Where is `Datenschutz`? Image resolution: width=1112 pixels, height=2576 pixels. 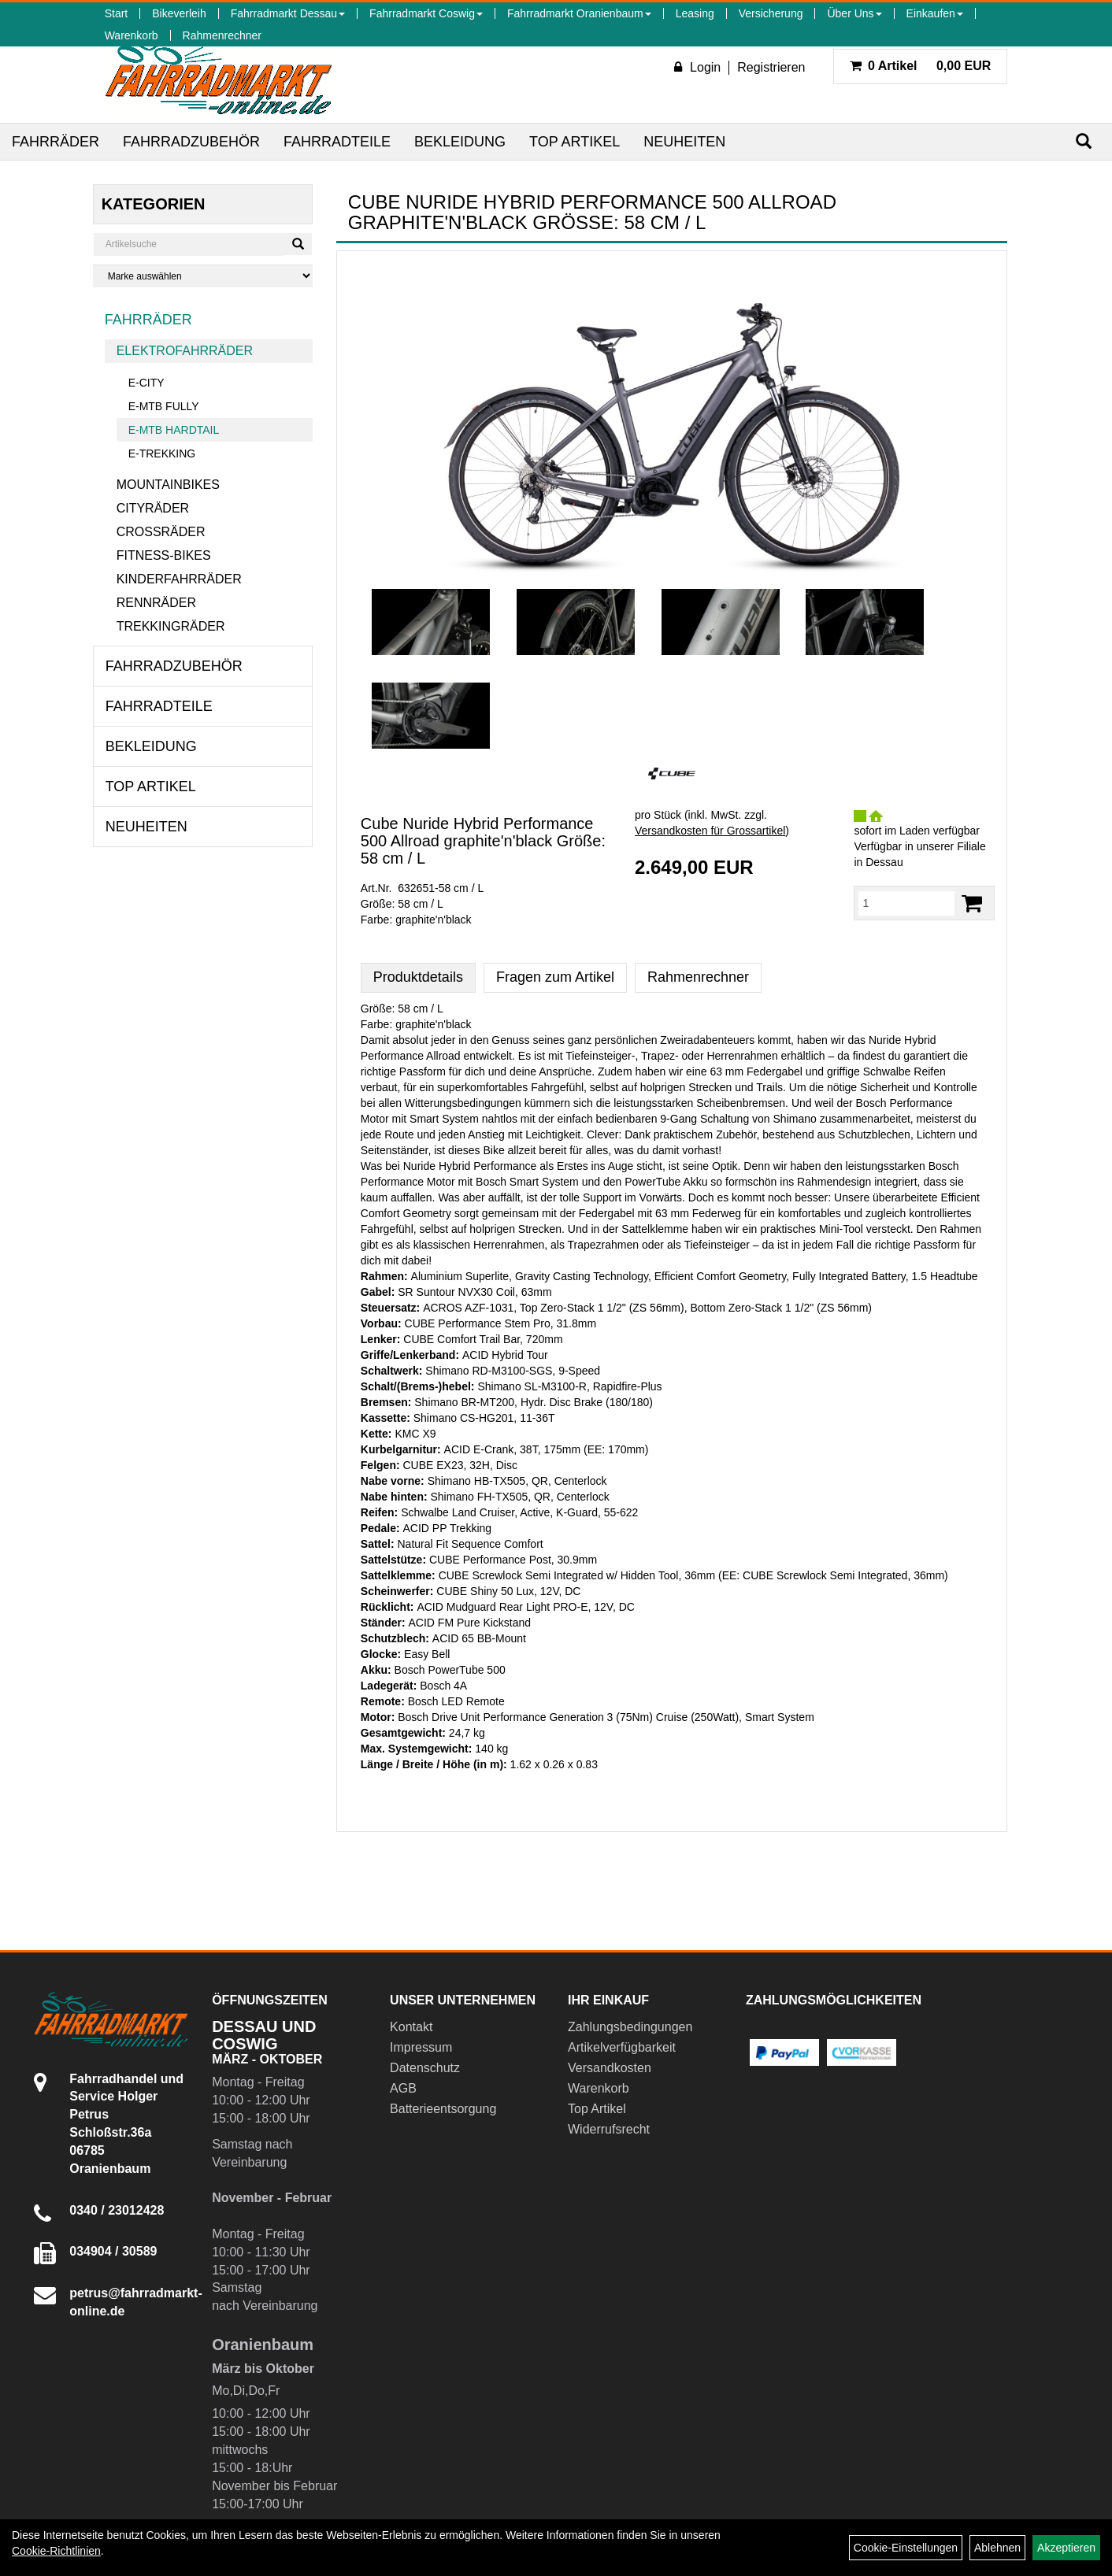
Datenschutz is located at coordinates (425, 2067).